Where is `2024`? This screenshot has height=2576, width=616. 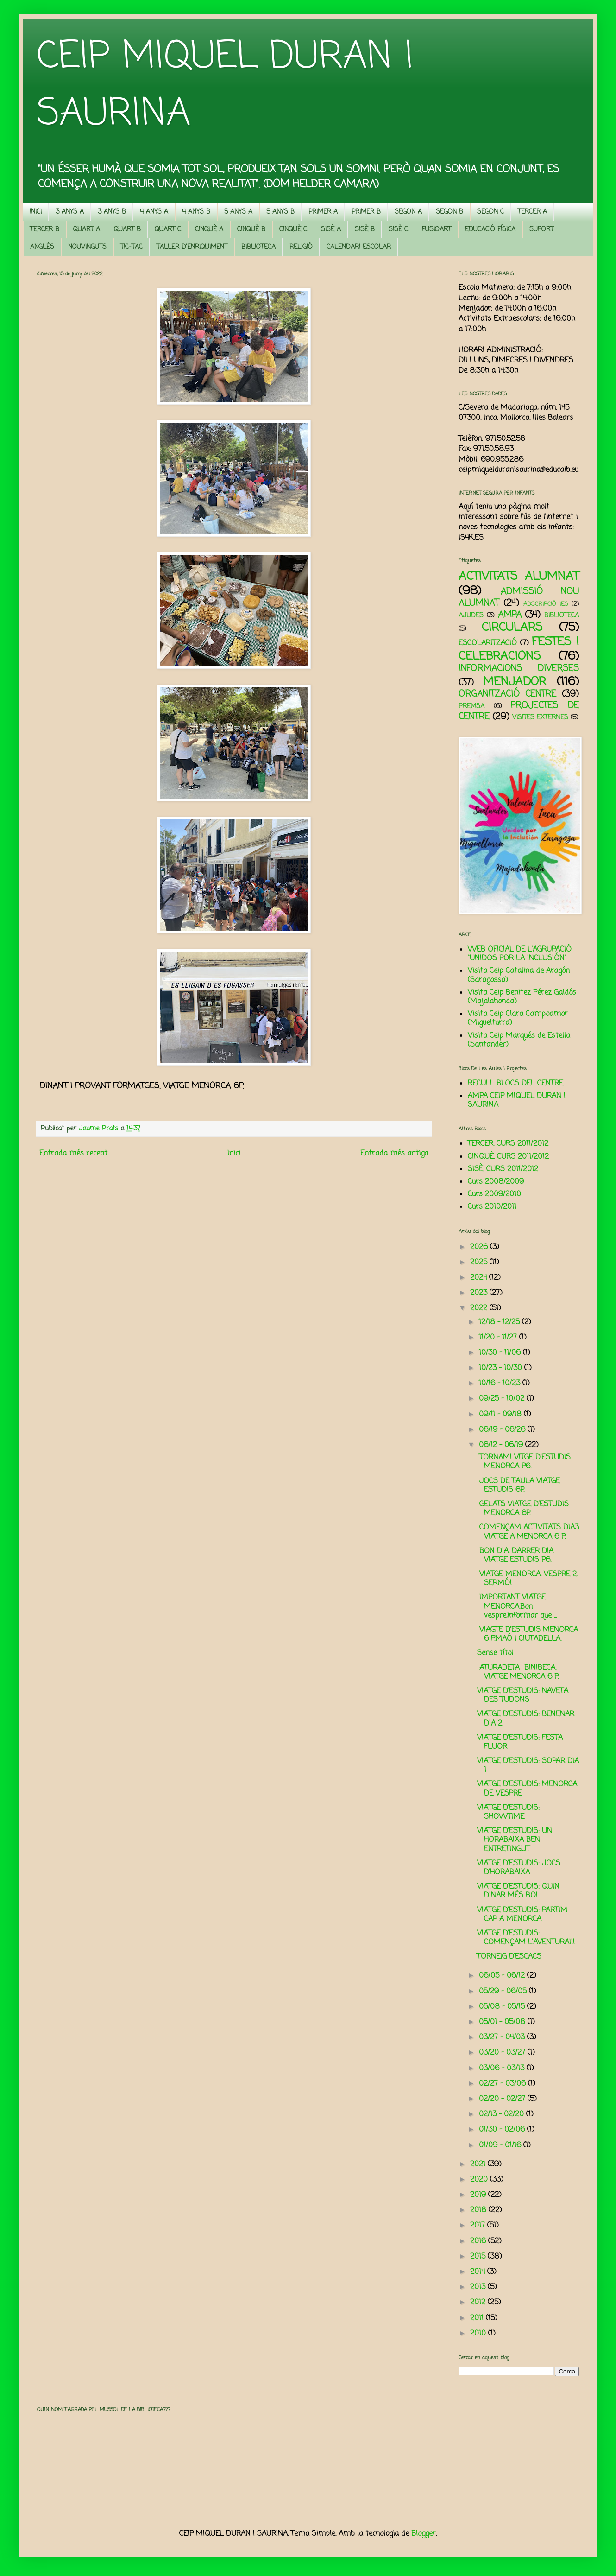 2024 is located at coordinates (479, 1277).